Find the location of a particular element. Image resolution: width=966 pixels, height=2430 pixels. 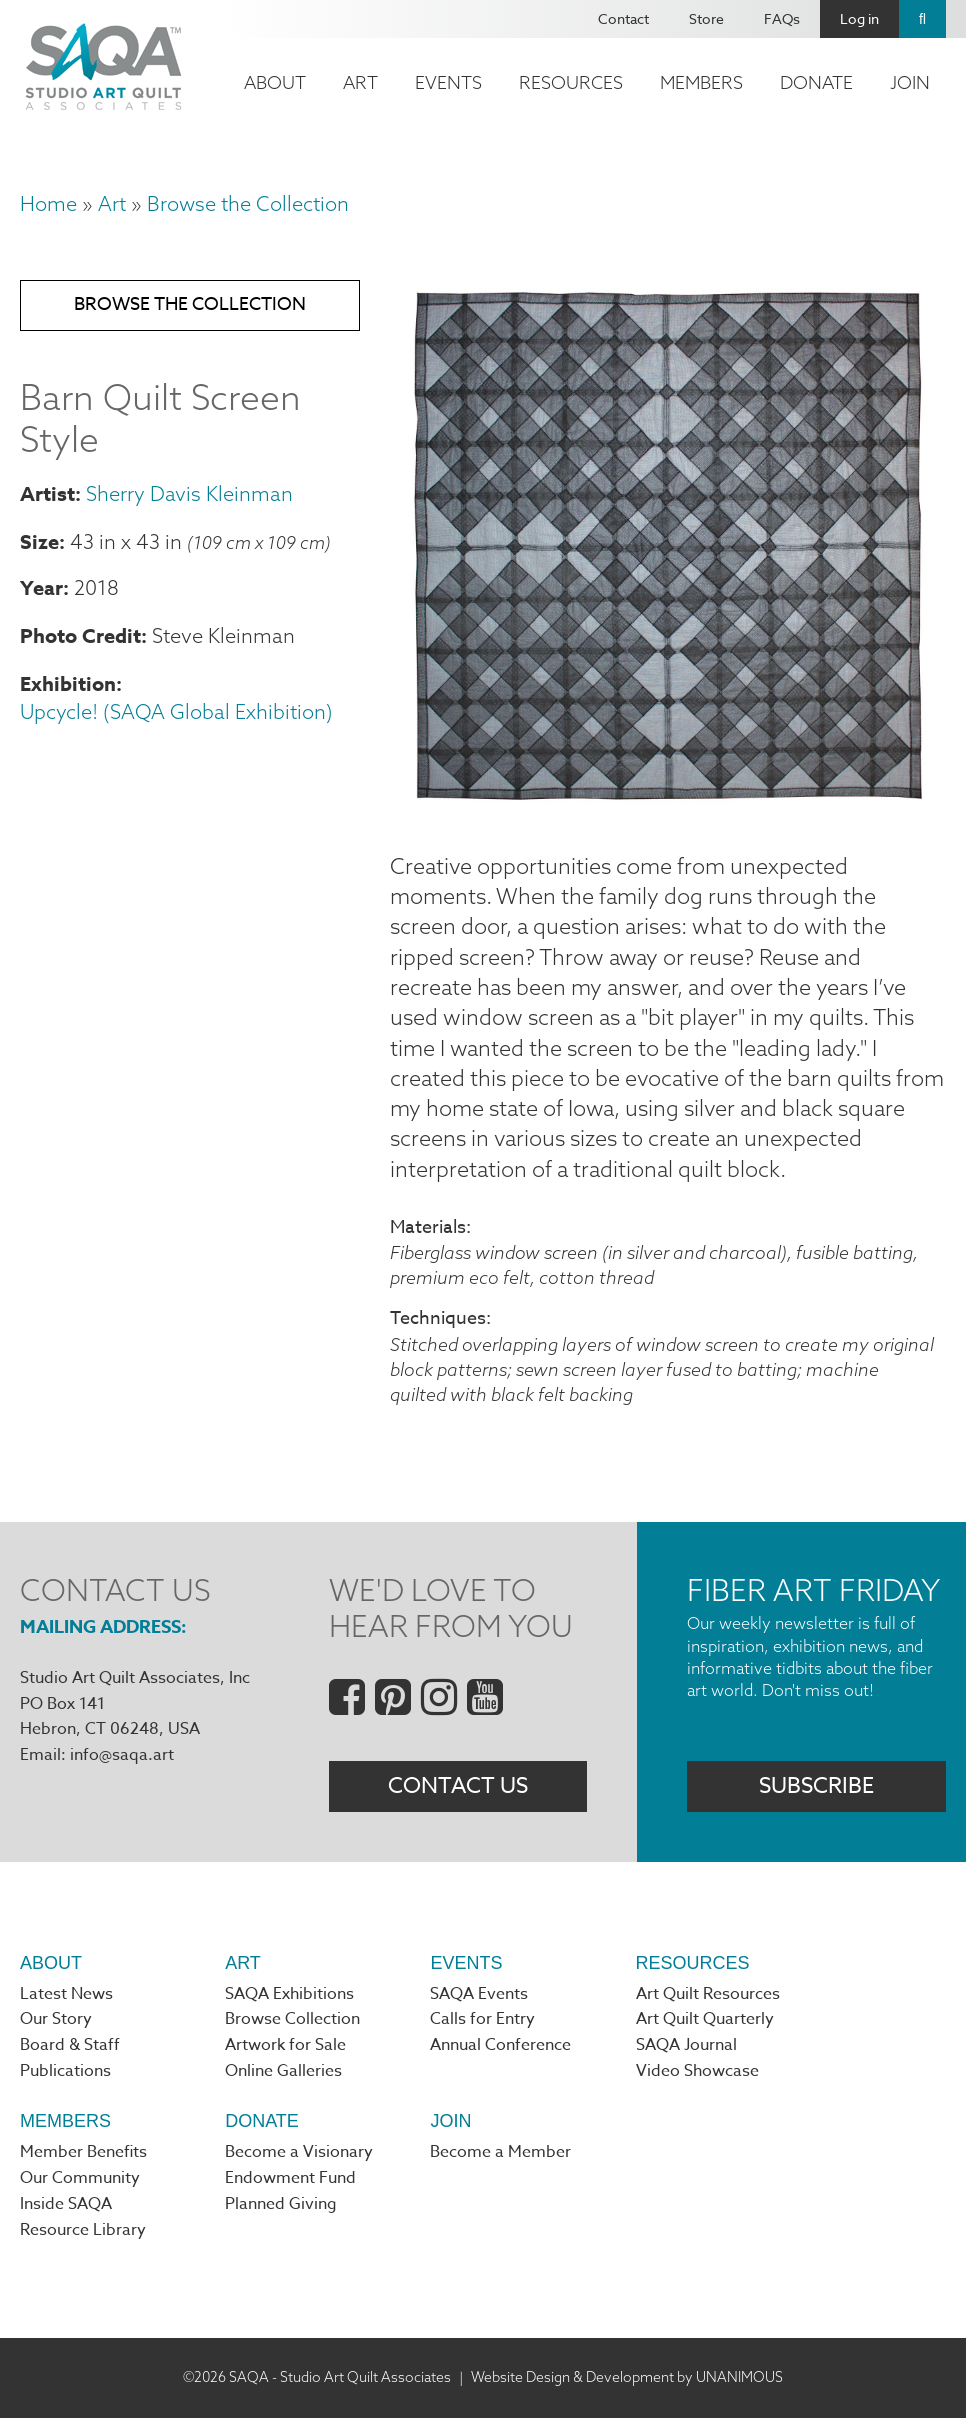

About is located at coordinates (275, 82).